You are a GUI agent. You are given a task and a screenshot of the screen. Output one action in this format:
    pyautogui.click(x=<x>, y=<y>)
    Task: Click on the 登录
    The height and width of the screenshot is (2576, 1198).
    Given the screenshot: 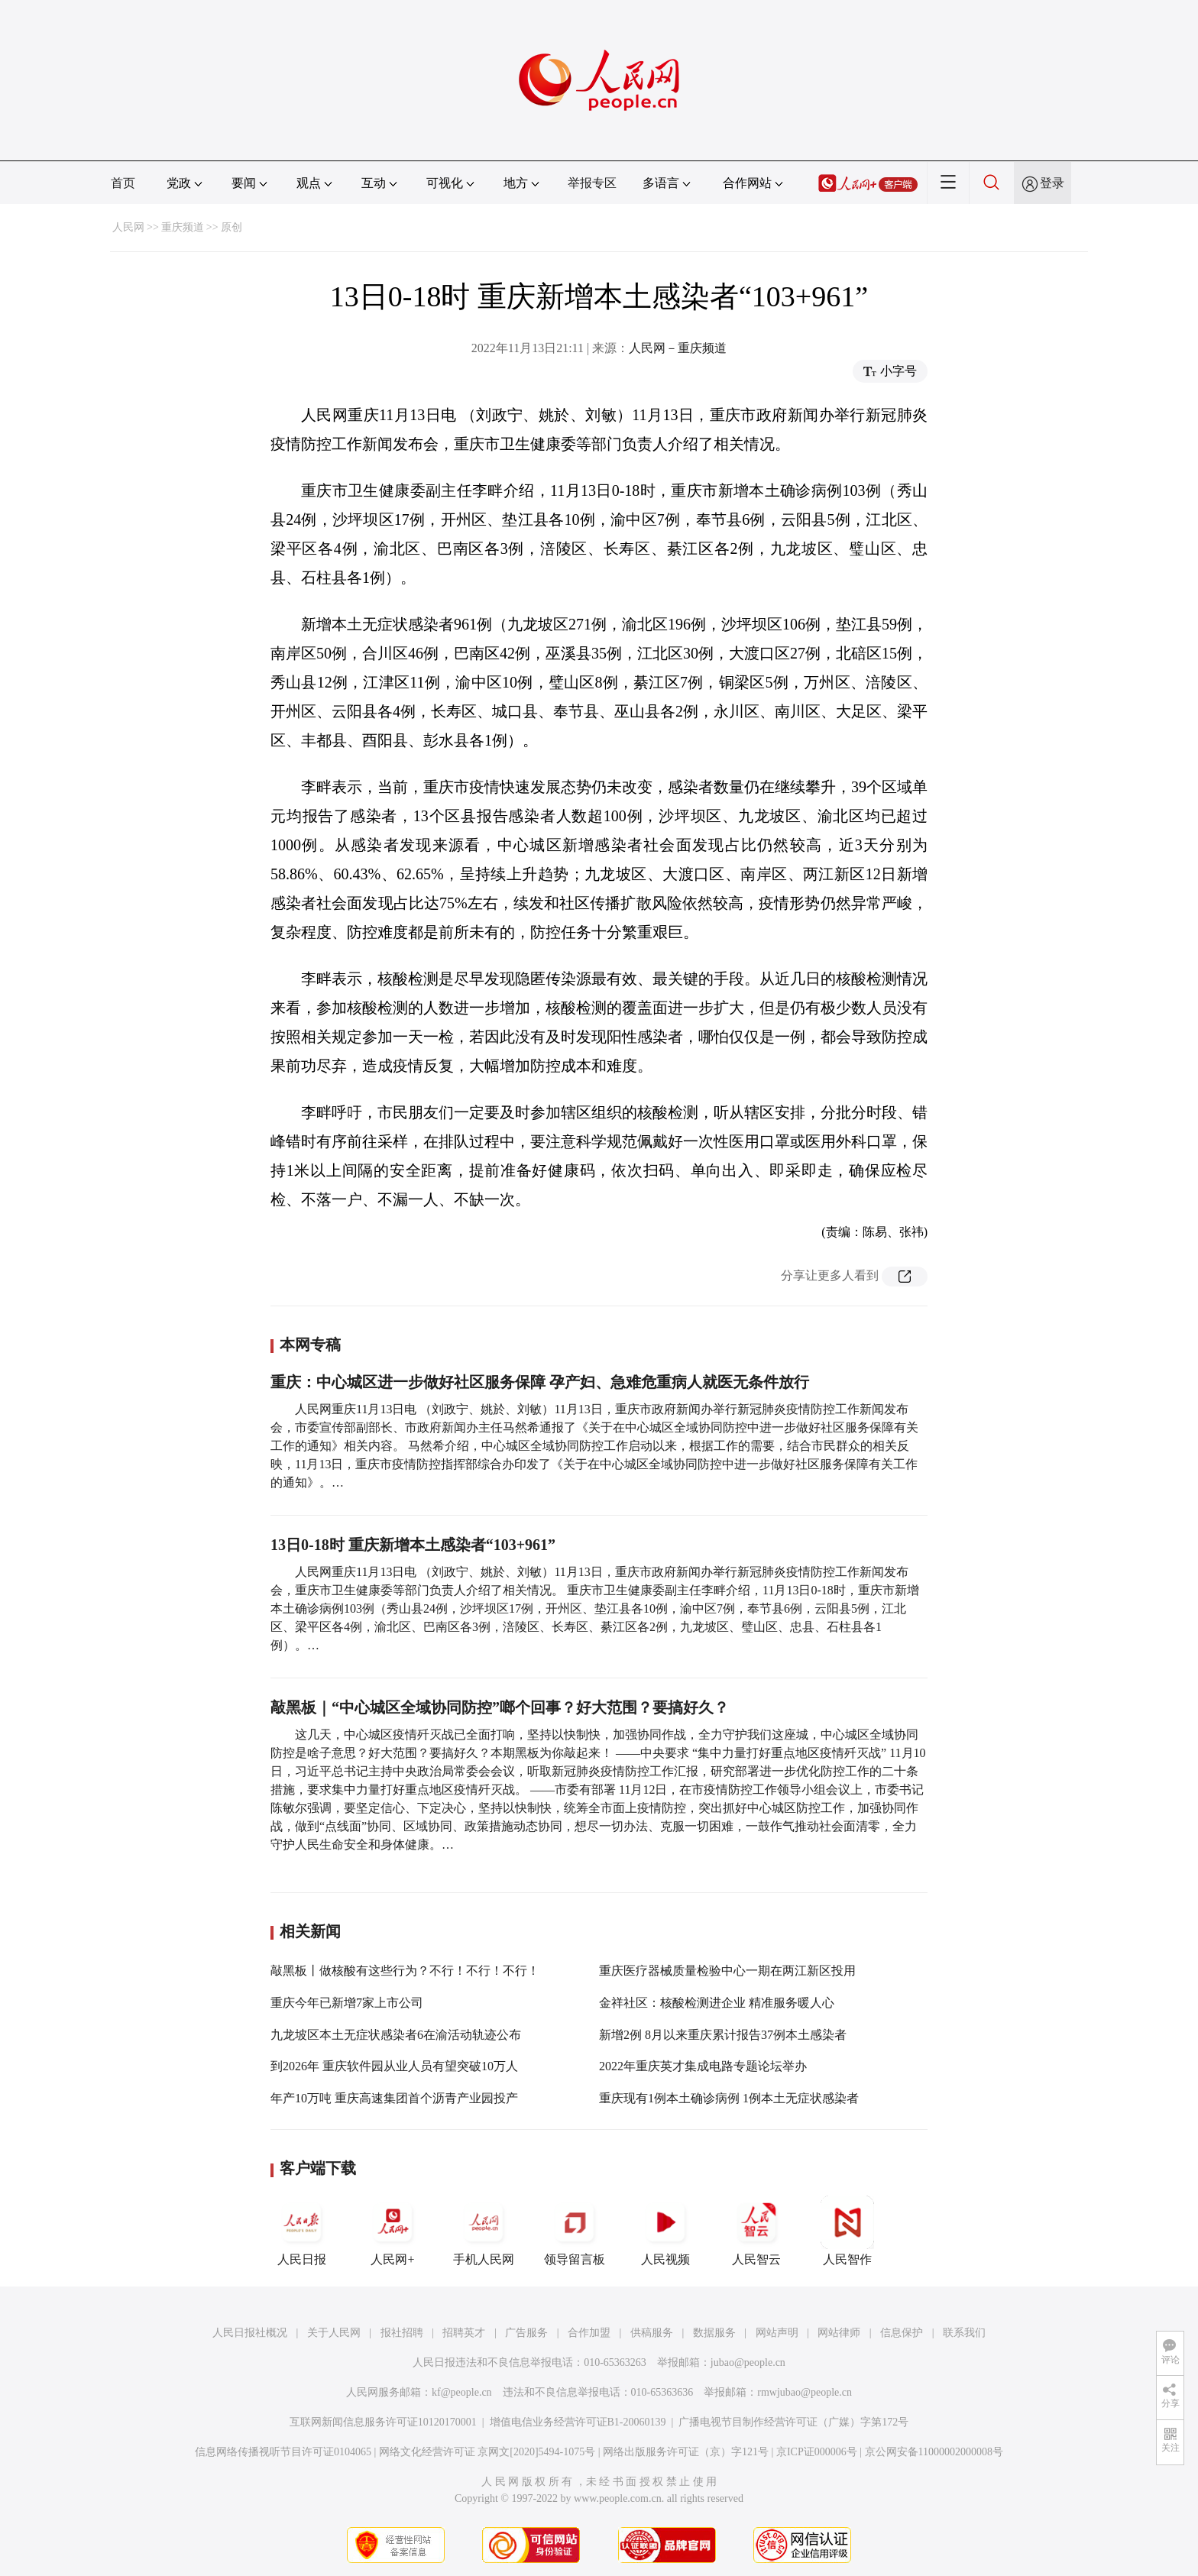 What is the action you would take?
    pyautogui.click(x=1052, y=182)
    